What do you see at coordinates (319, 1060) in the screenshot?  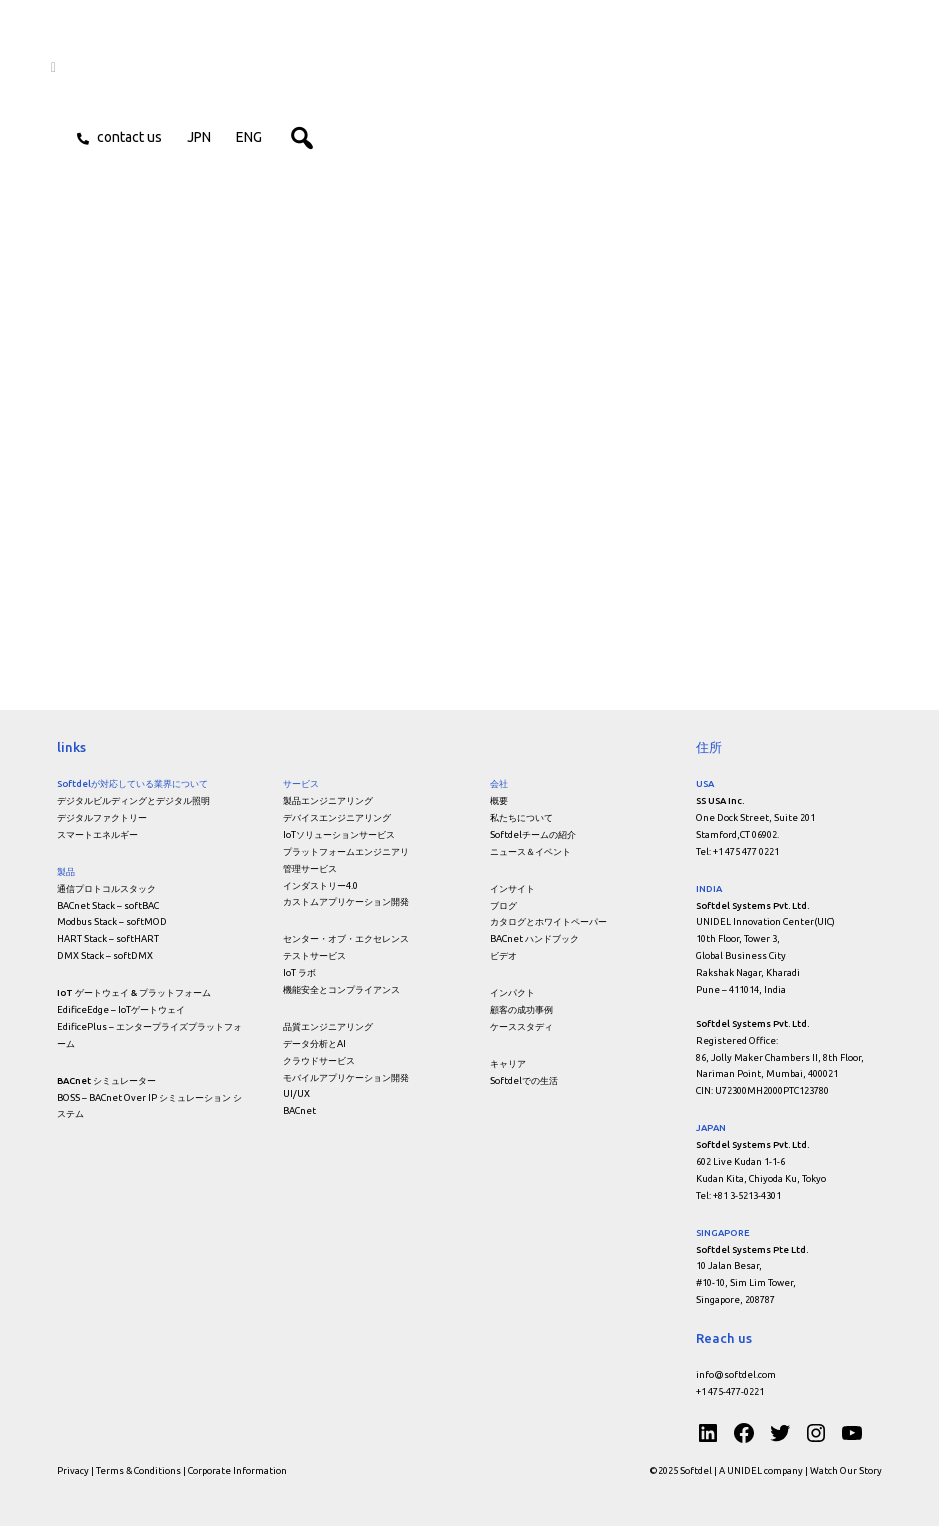 I see `クラウドサービス` at bounding box center [319, 1060].